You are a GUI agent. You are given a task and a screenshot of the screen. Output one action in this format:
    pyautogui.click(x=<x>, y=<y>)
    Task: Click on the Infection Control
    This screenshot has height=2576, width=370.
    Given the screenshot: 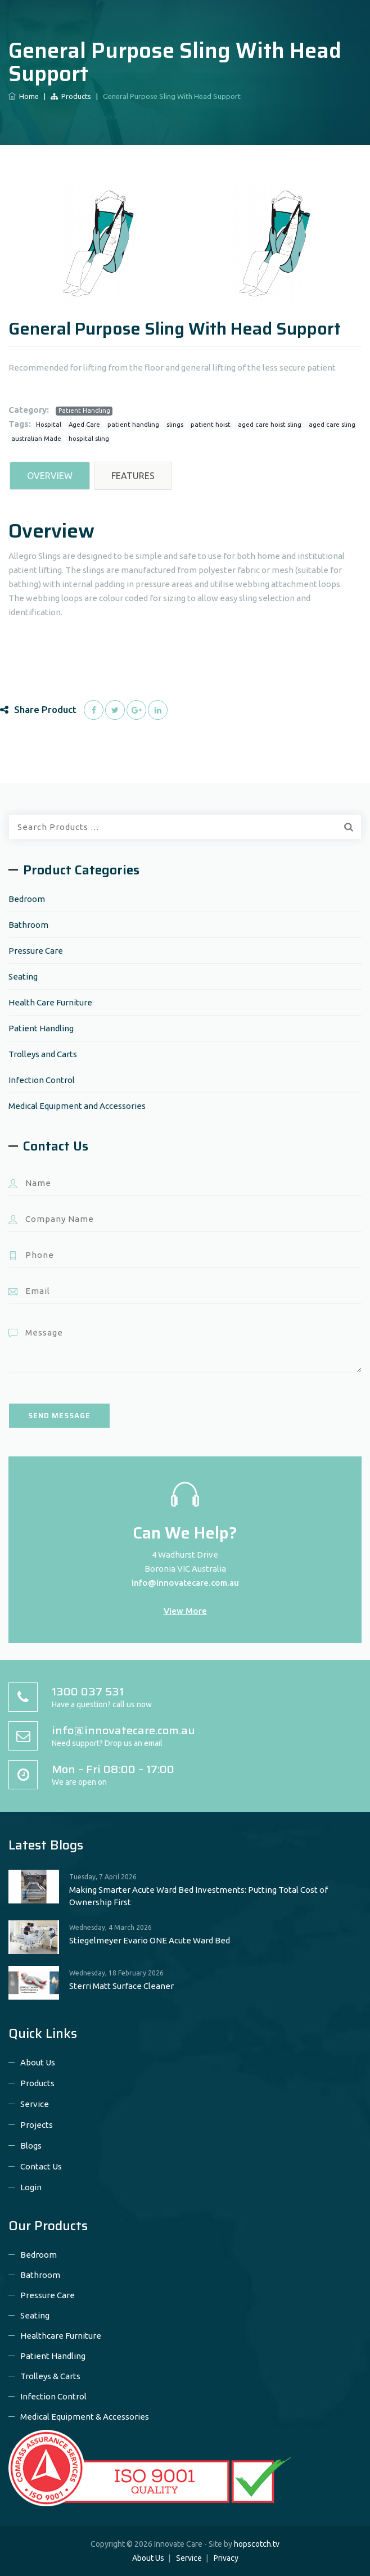 What is the action you would take?
    pyautogui.click(x=41, y=1080)
    